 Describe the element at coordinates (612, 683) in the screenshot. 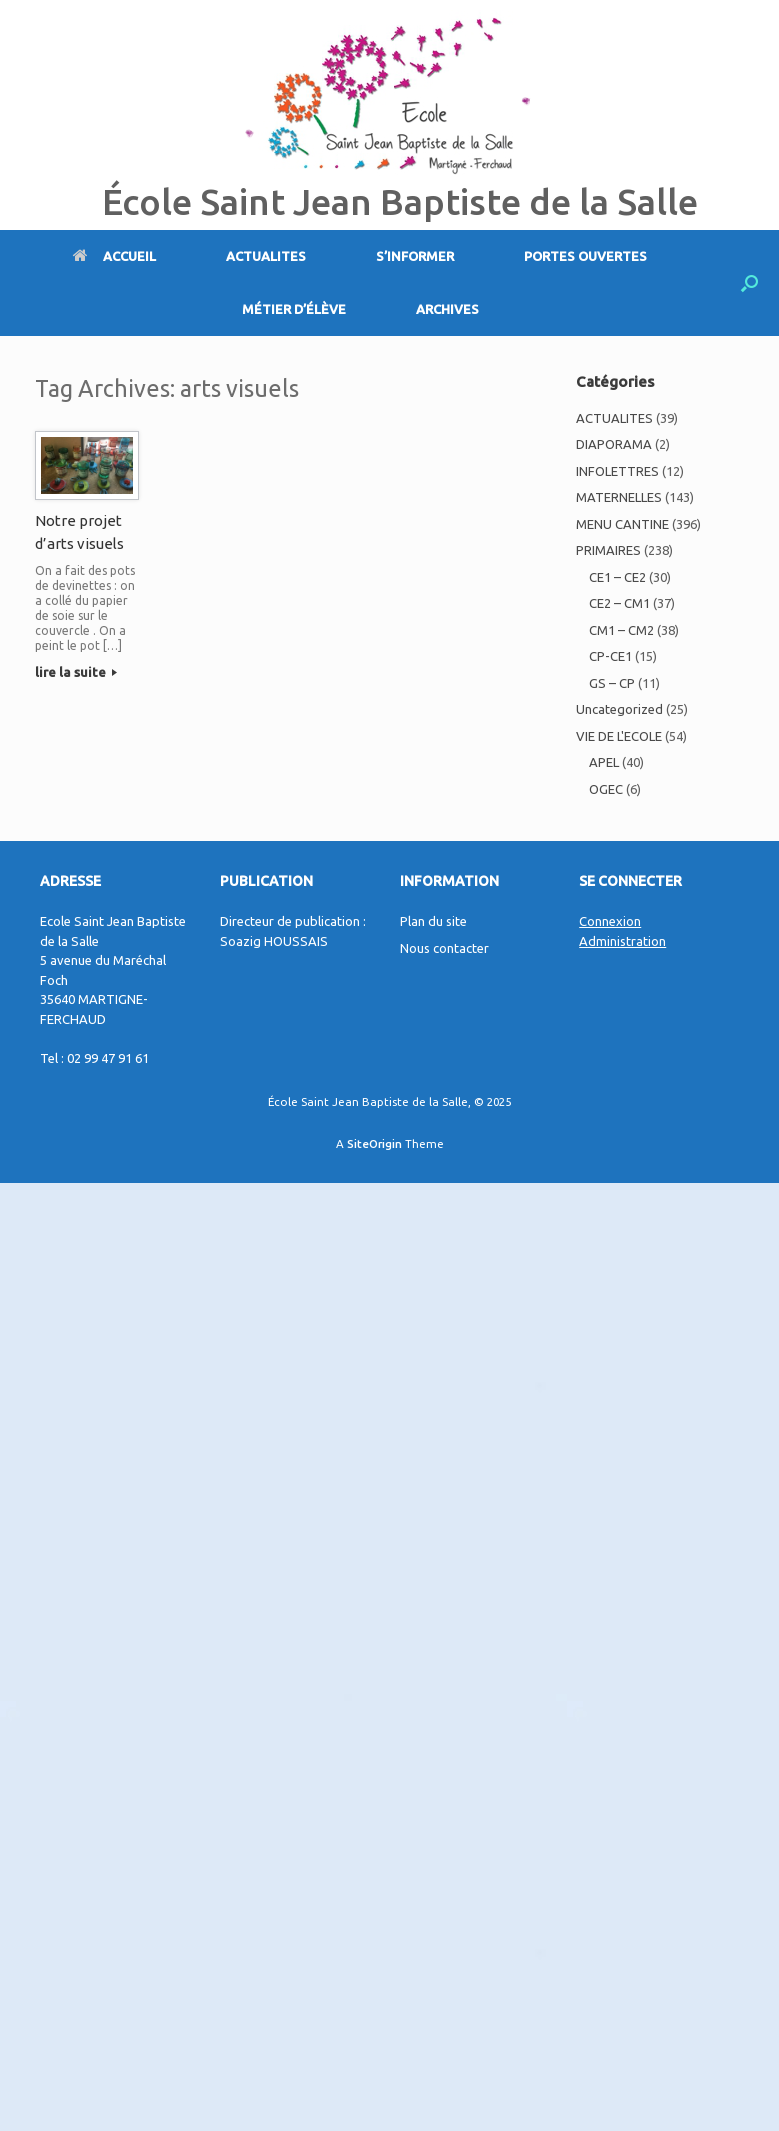

I see `GS – CP` at that location.